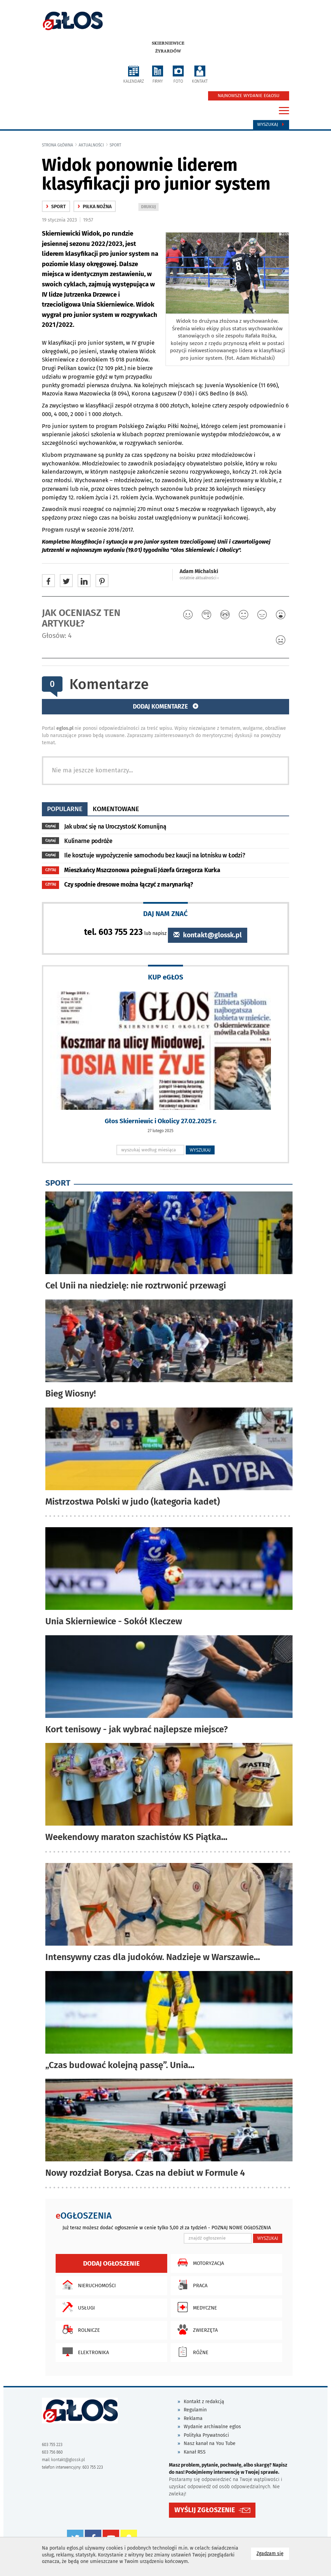  I want to click on Zwierzęta, so click(196, 2329).